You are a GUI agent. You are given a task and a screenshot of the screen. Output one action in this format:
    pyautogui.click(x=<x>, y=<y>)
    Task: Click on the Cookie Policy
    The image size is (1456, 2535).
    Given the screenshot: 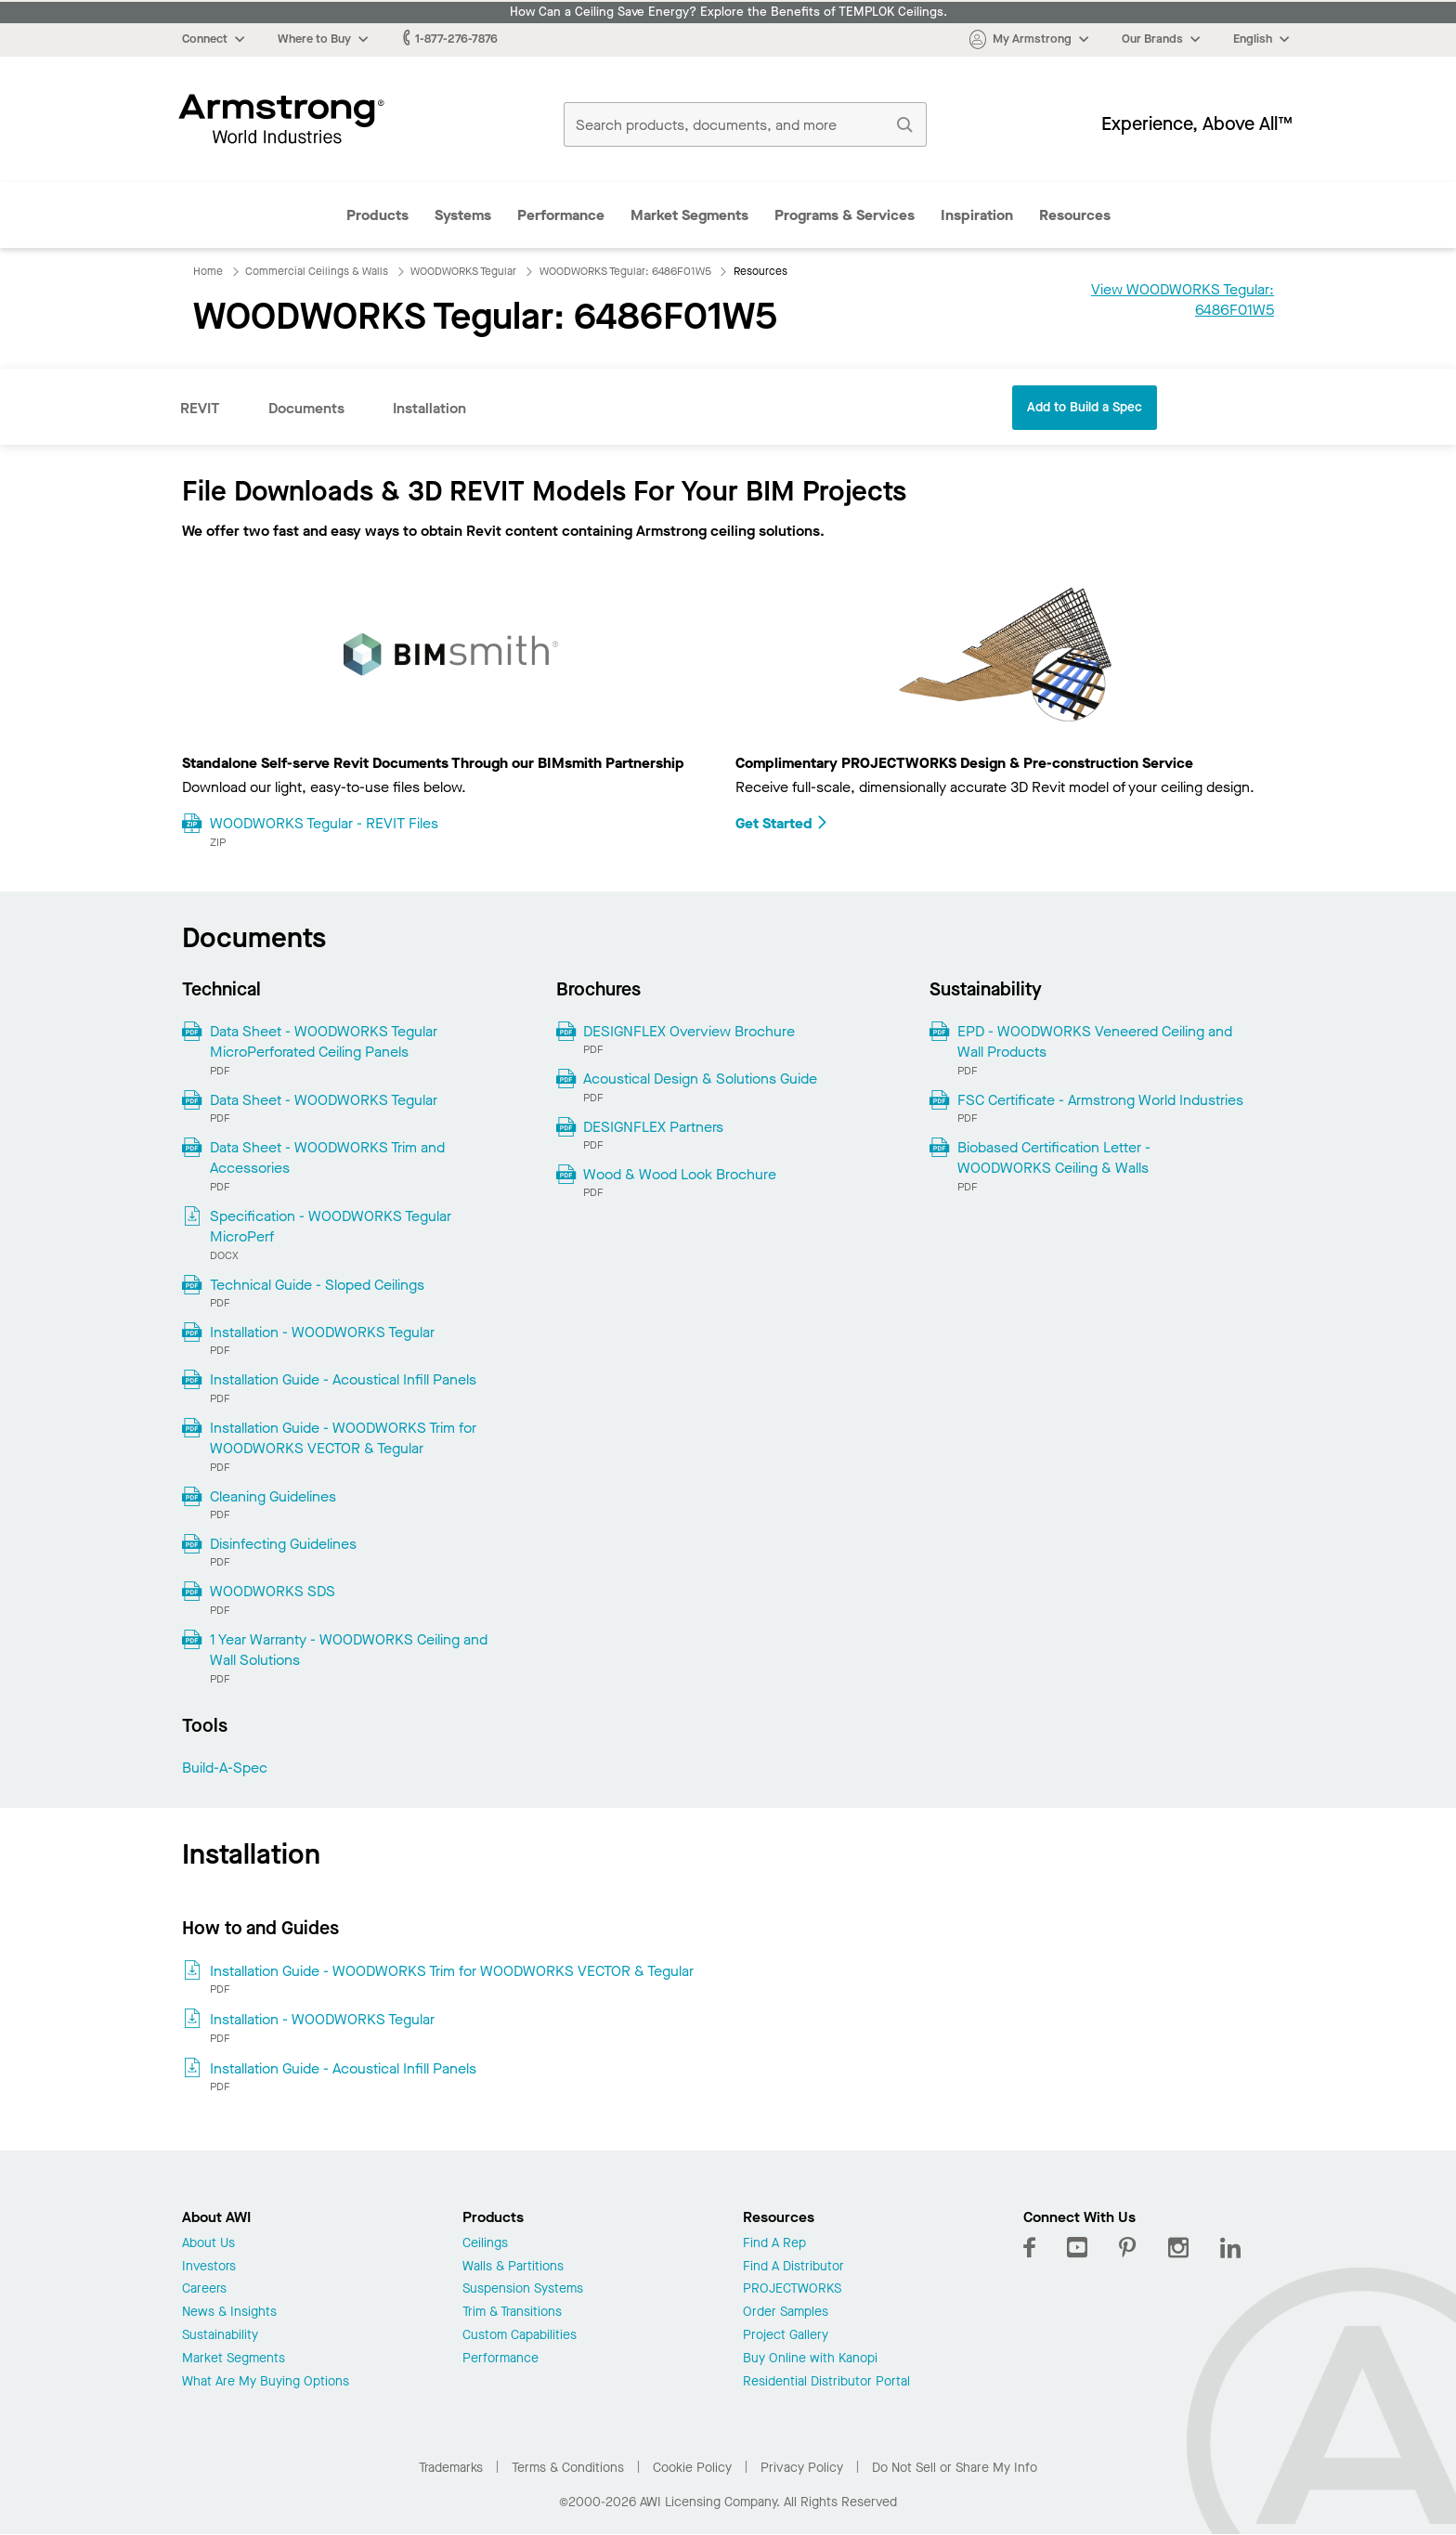 What is the action you would take?
    pyautogui.click(x=692, y=2467)
    